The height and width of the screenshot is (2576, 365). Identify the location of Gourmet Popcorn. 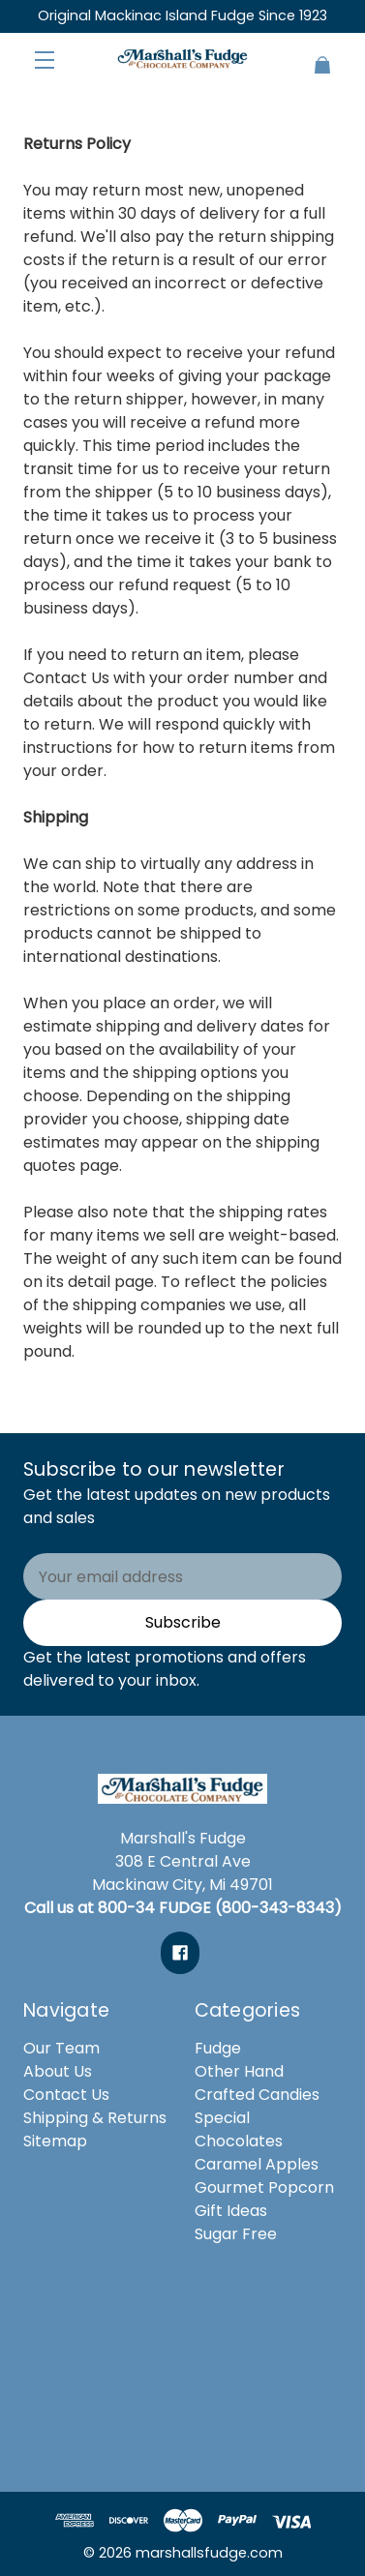
(264, 2187).